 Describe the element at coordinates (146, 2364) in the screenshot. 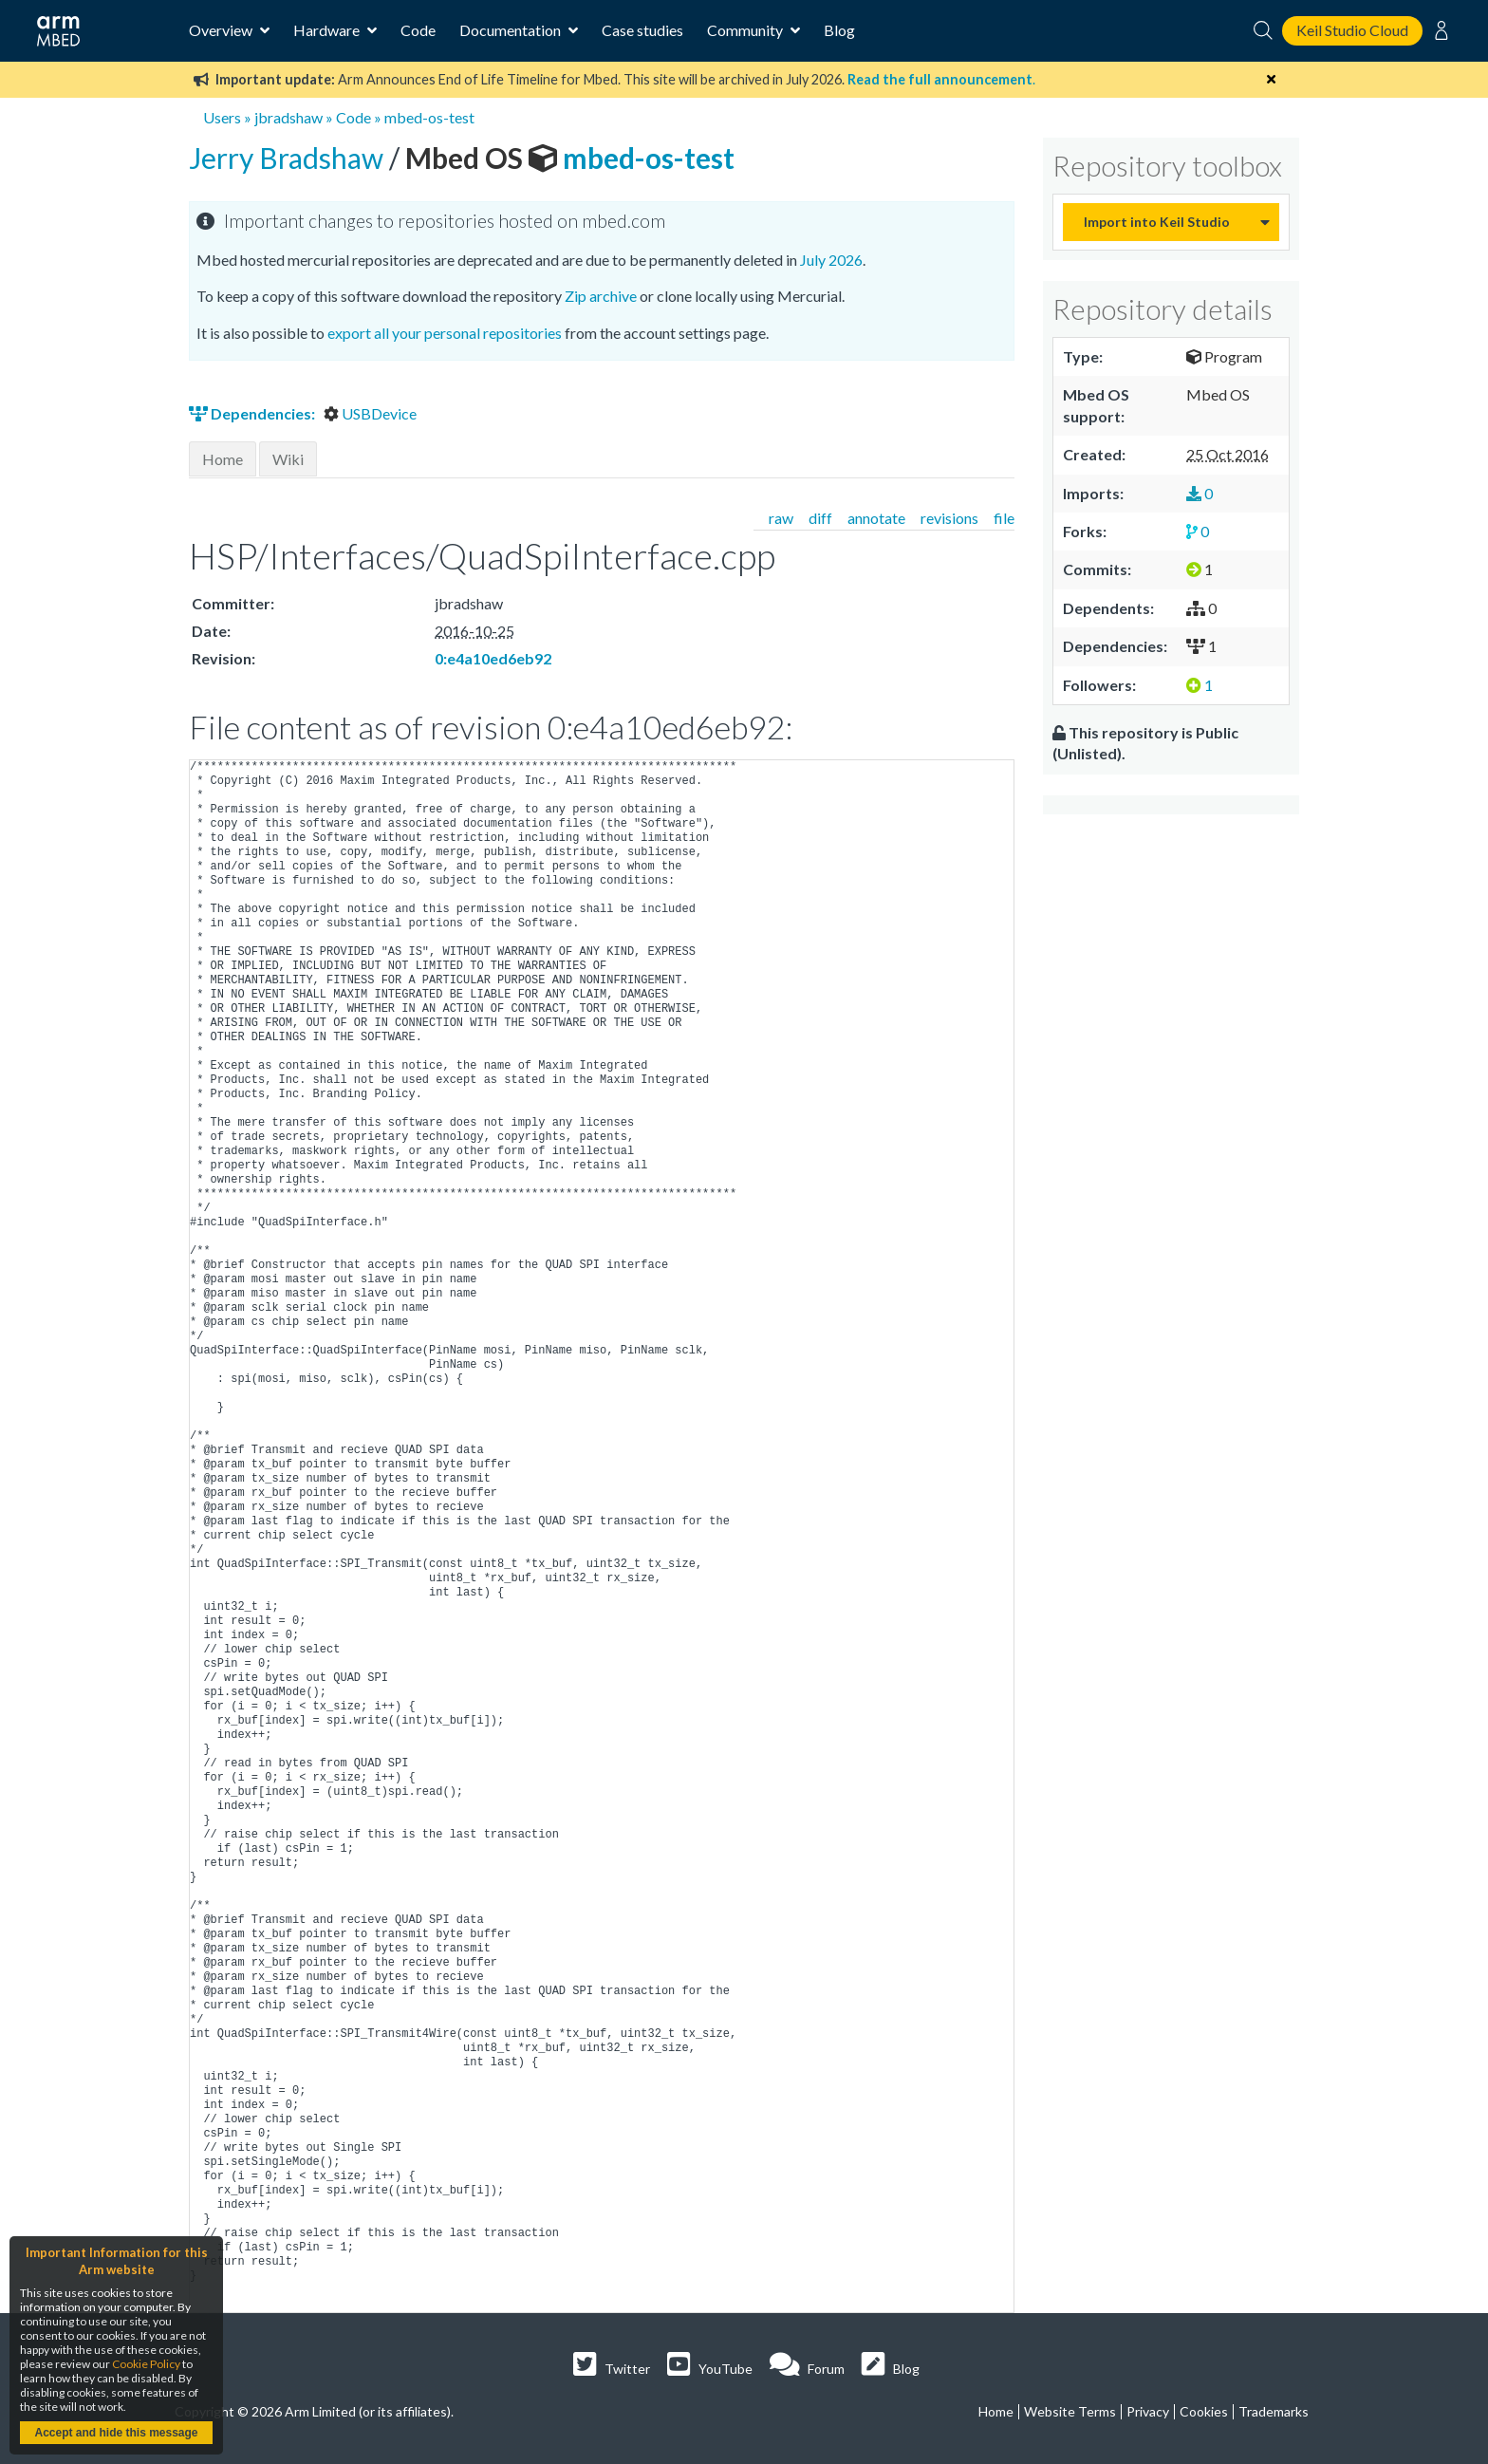

I see `Cookie Policy` at that location.